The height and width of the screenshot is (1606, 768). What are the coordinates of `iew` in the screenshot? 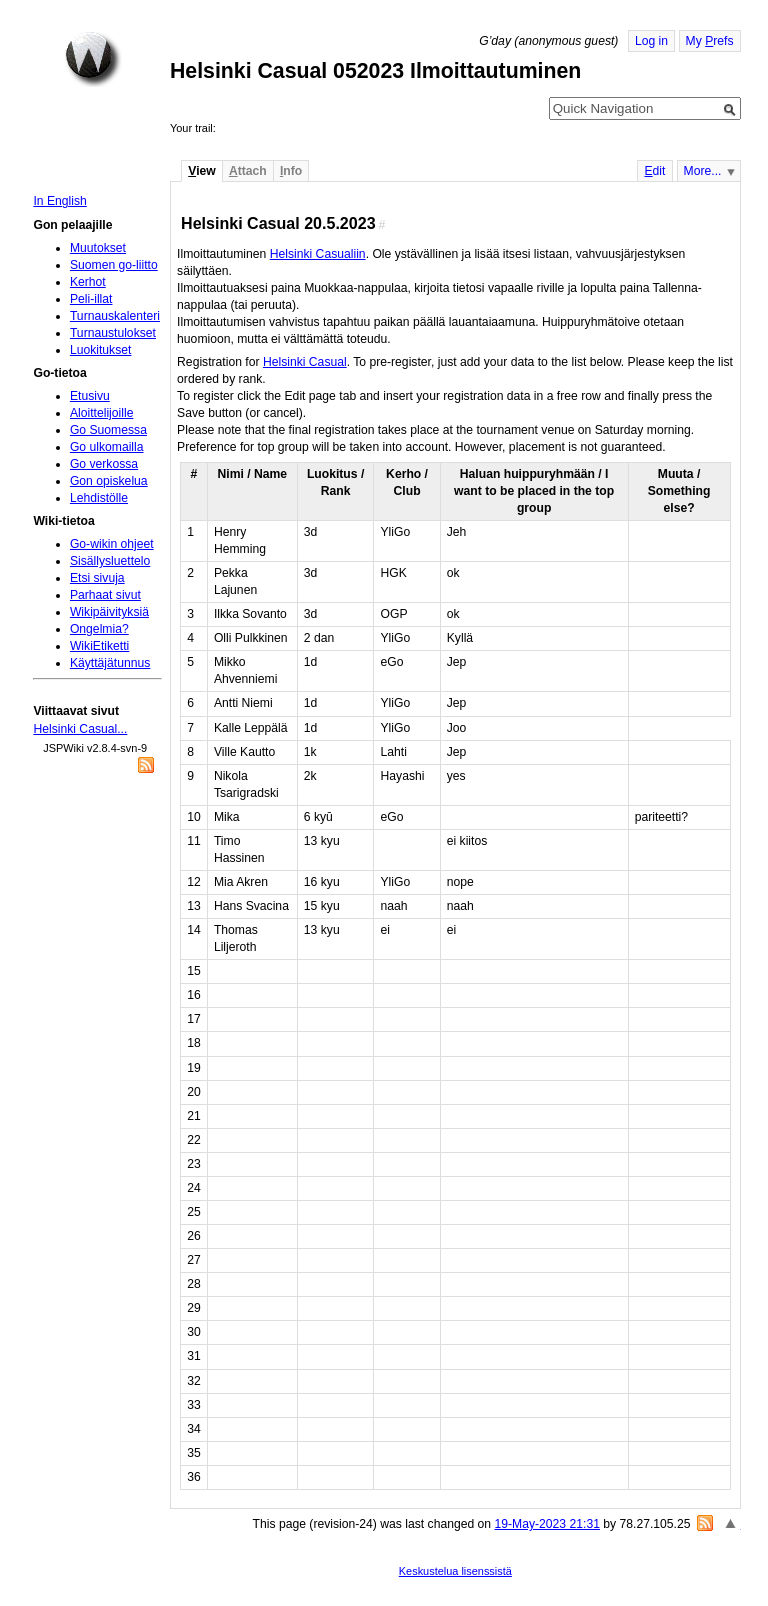 It's located at (201, 171).